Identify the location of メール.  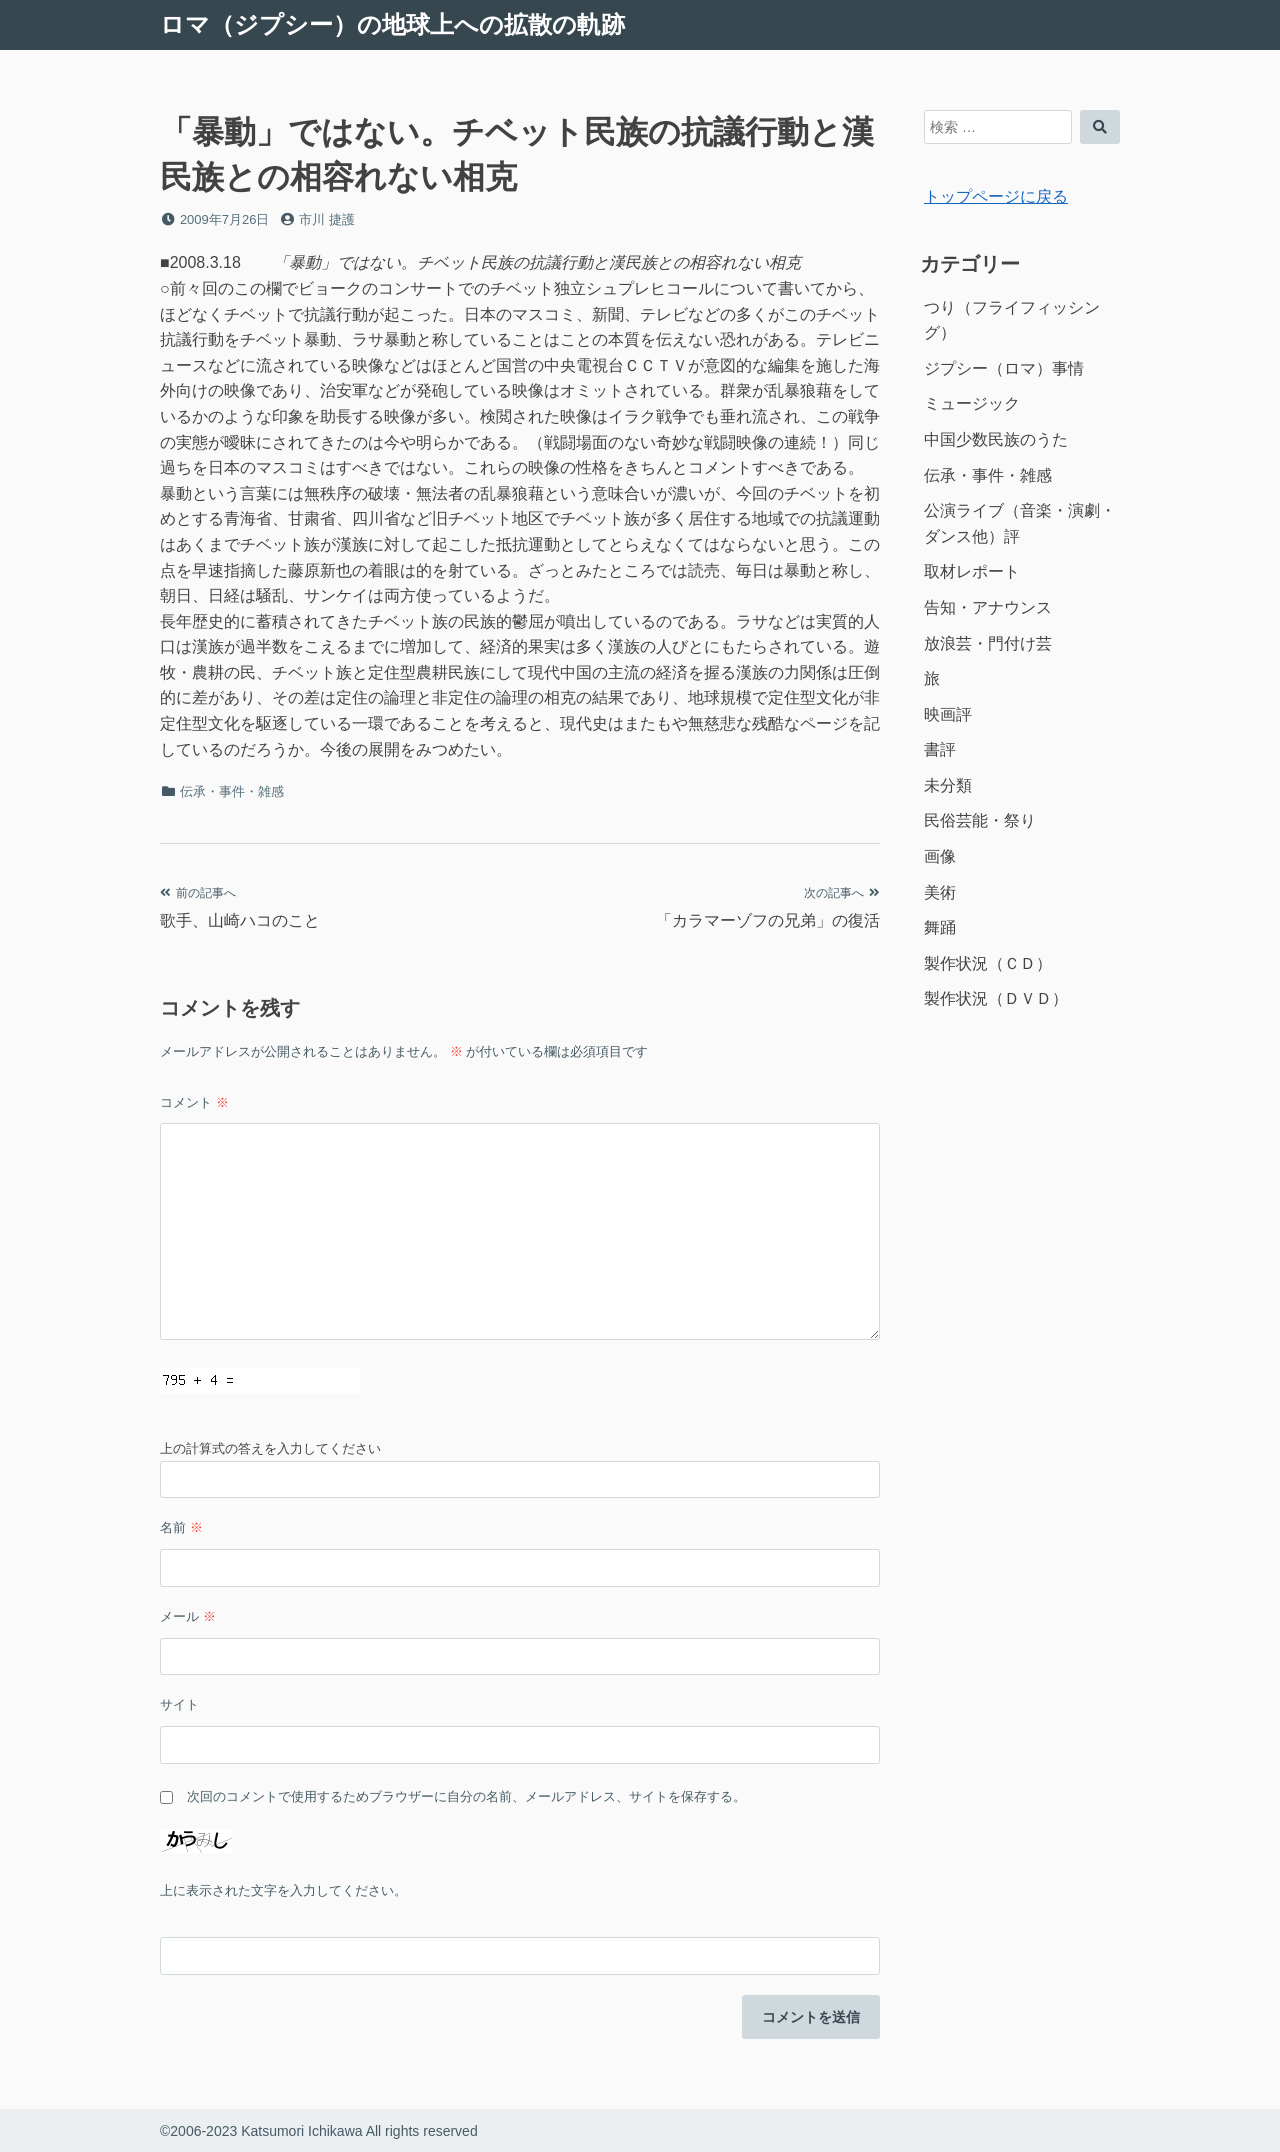
(188, 1616).